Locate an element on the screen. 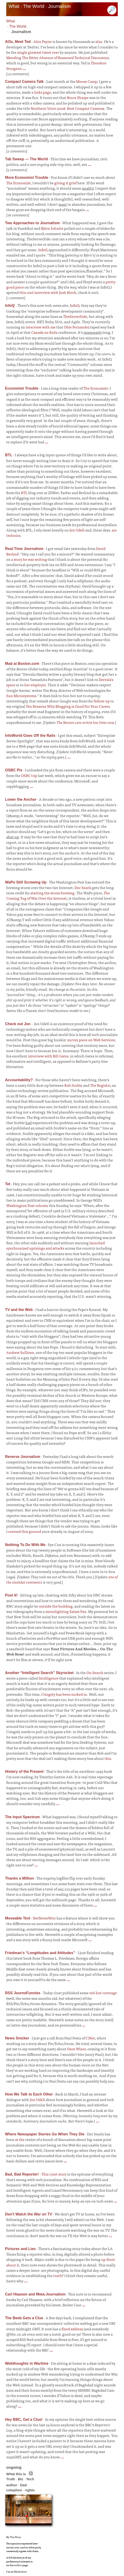 The image size is (124, 2576). Washington Post column is located at coordinates (27, 1205).